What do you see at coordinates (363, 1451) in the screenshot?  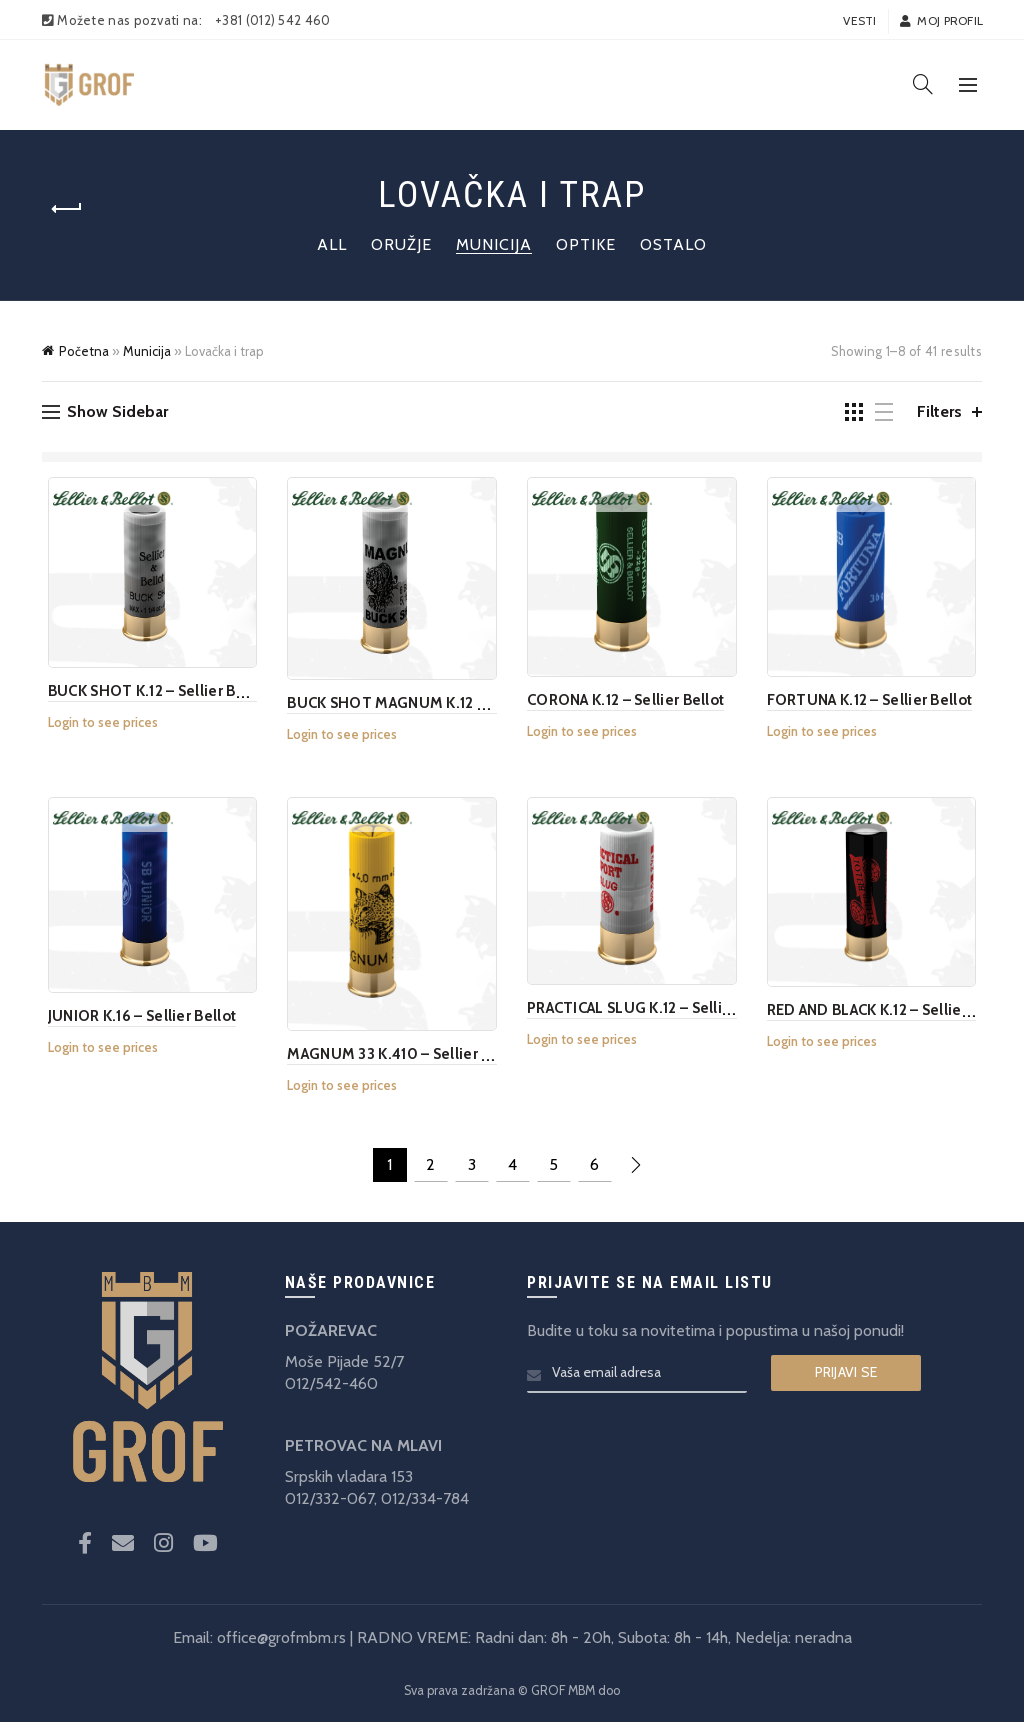 I see `PETROVAC NA MLAVI` at bounding box center [363, 1451].